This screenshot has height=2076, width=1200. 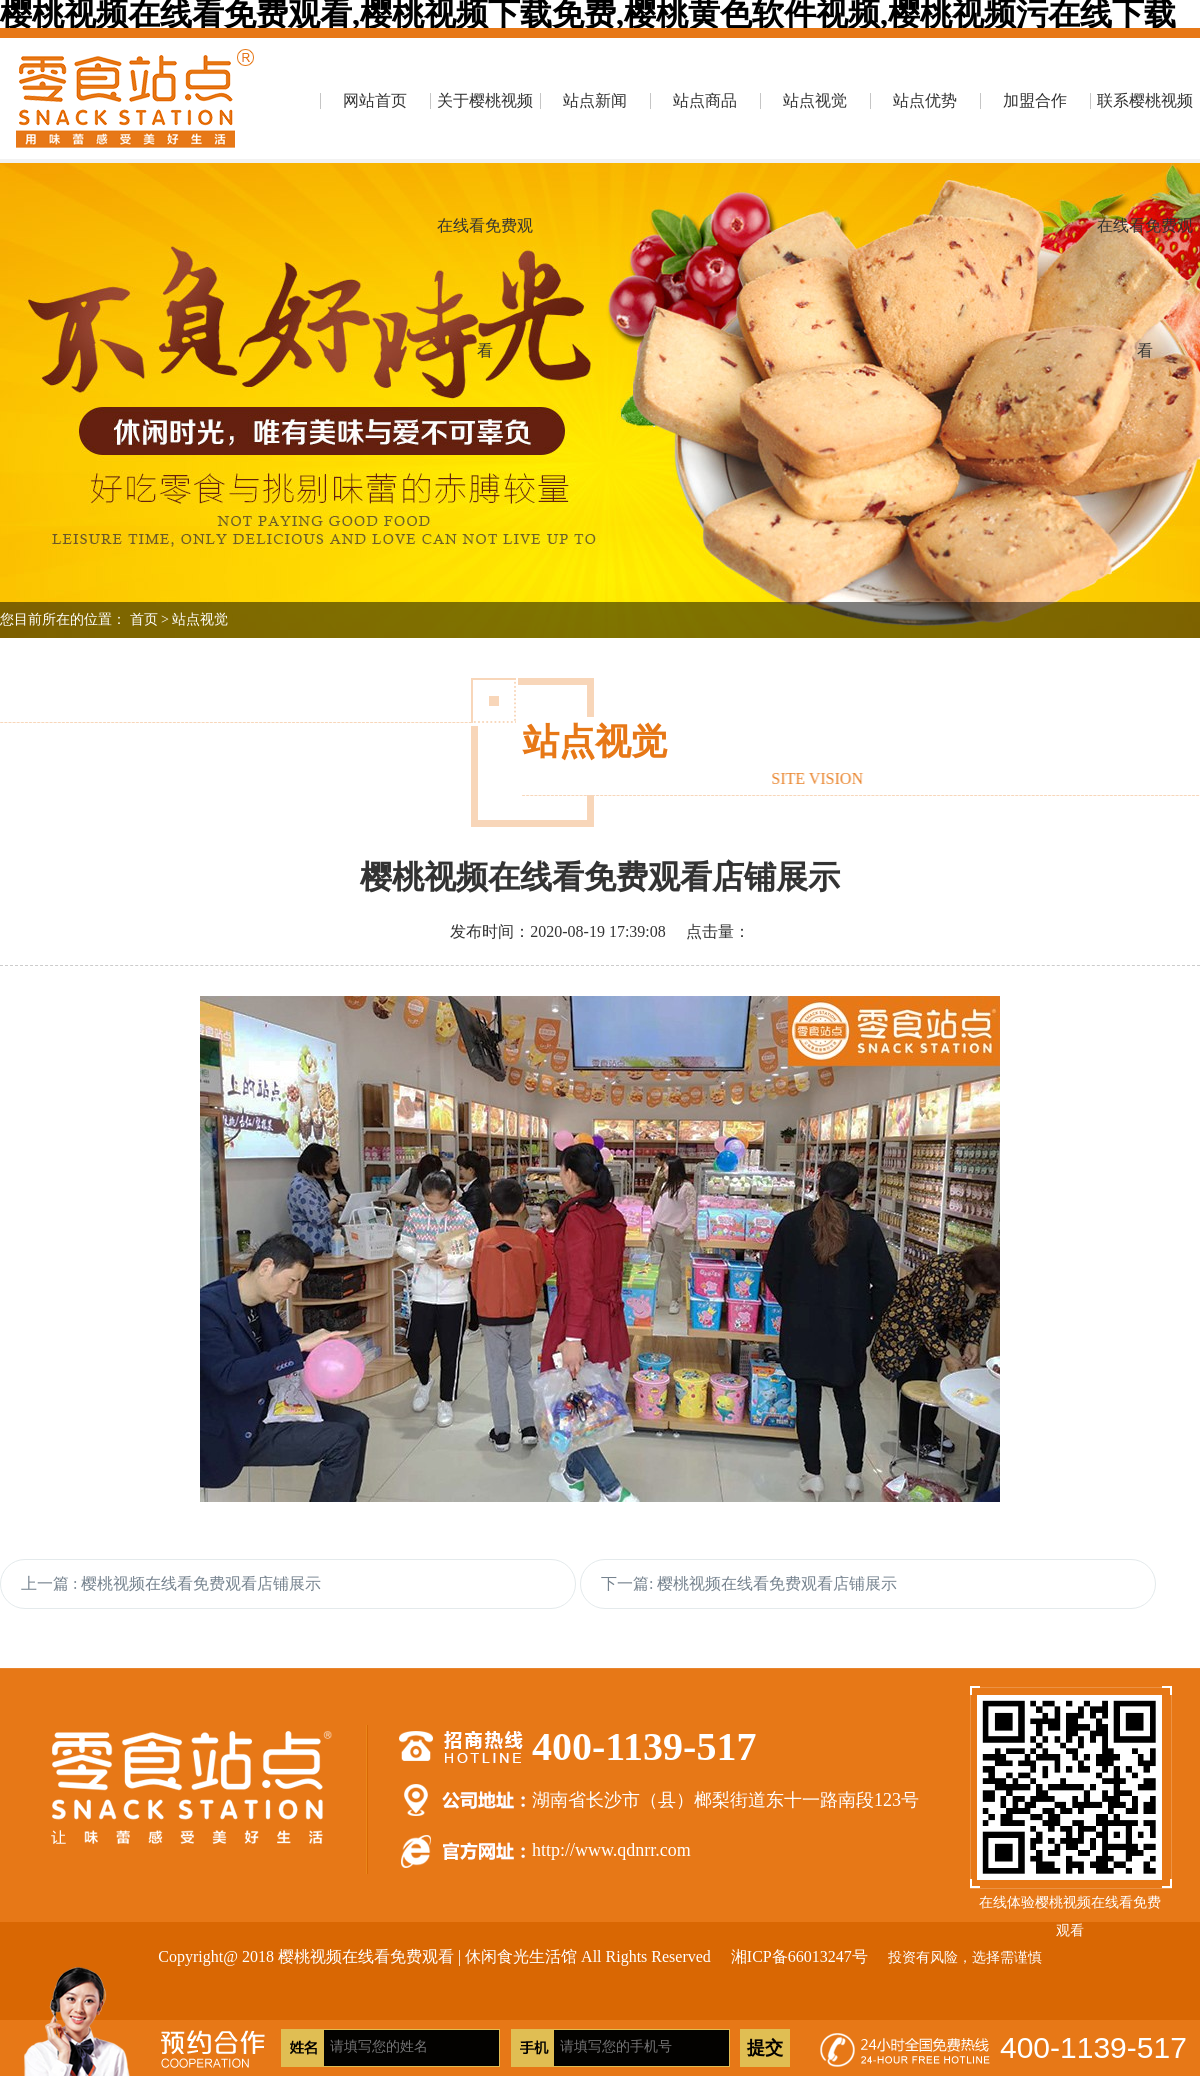 I want to click on 站点优势, so click(x=925, y=100).